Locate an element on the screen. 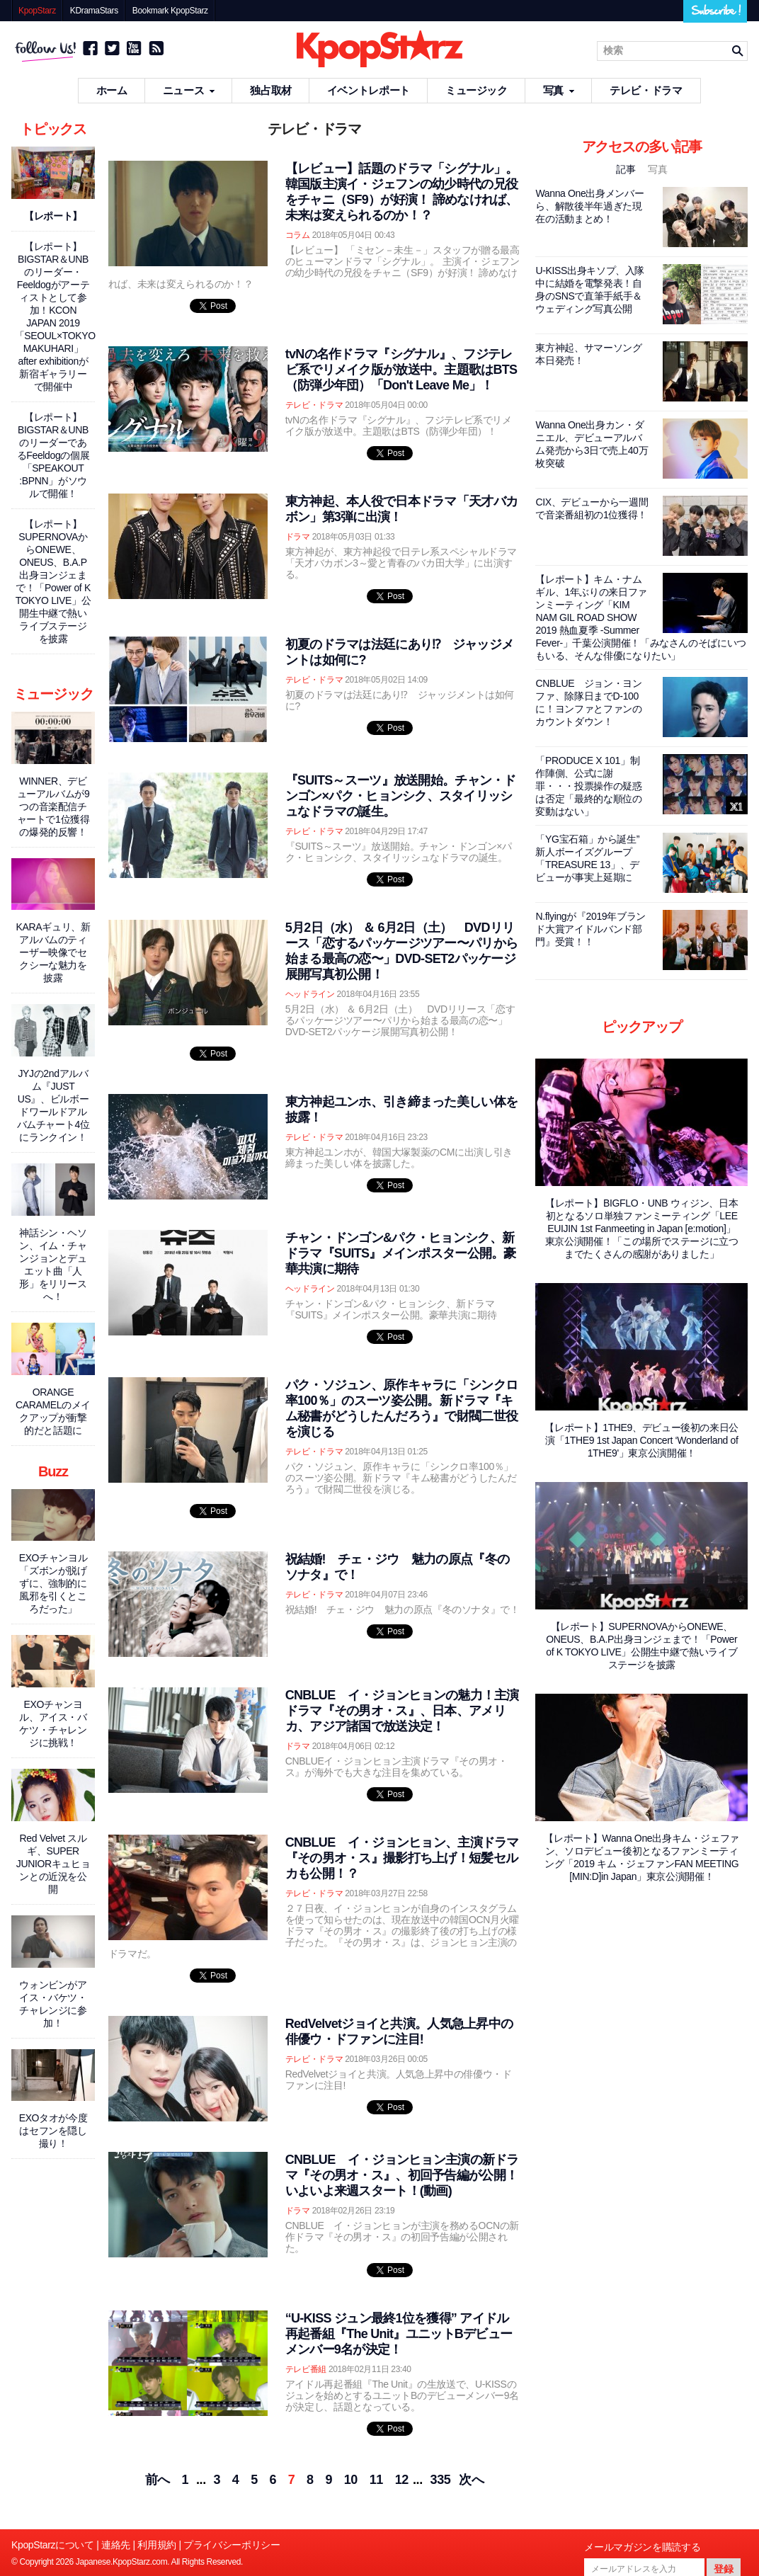  チャン・ドンゴン&パク・ヒョンシク、新ドラマ『SUITS』メインポスター公開。豪華共演に期待 is located at coordinates (400, 1253).